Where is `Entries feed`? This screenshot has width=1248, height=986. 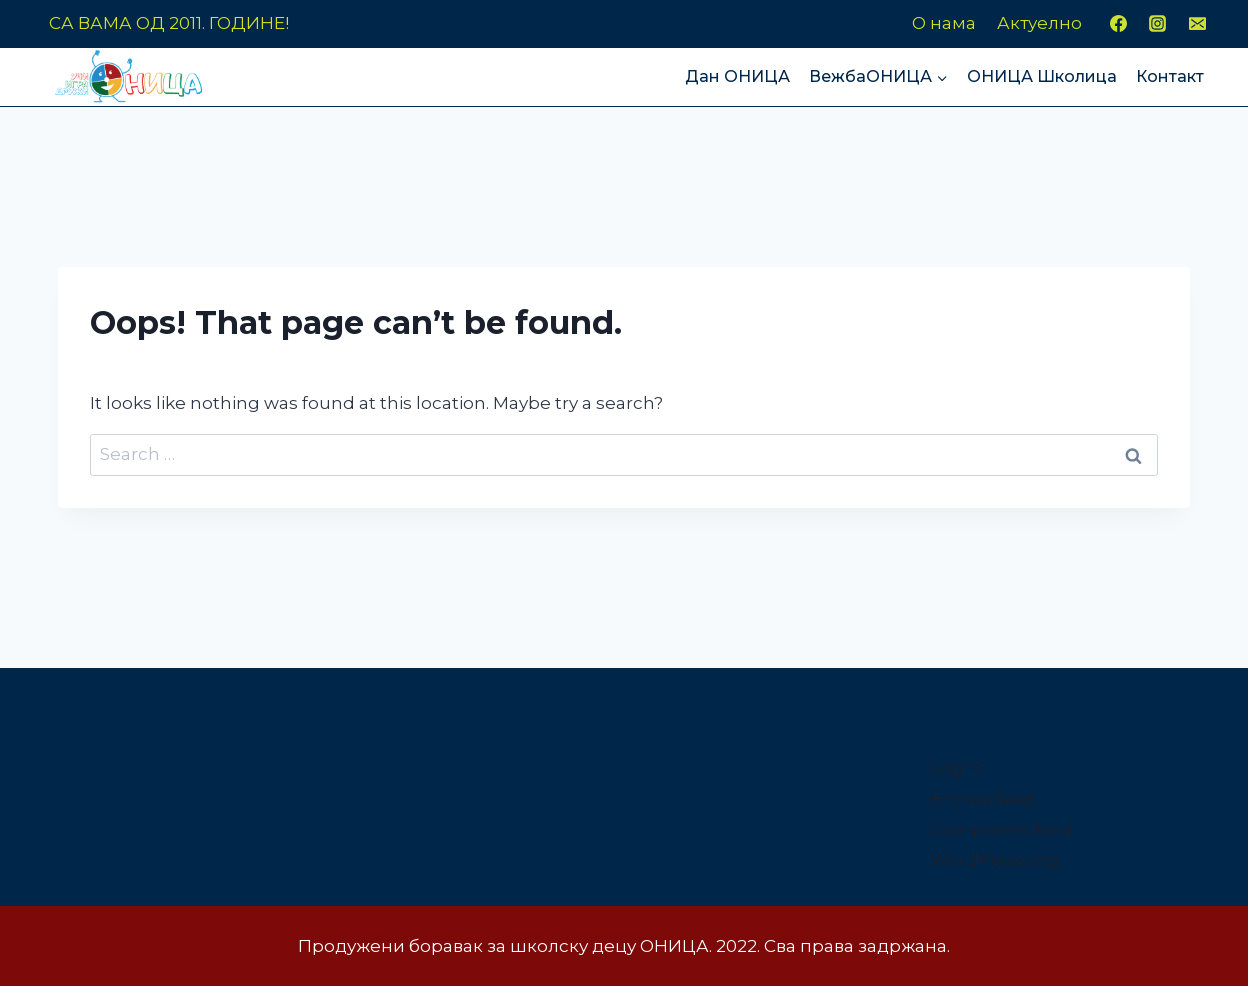 Entries feed is located at coordinates (982, 799).